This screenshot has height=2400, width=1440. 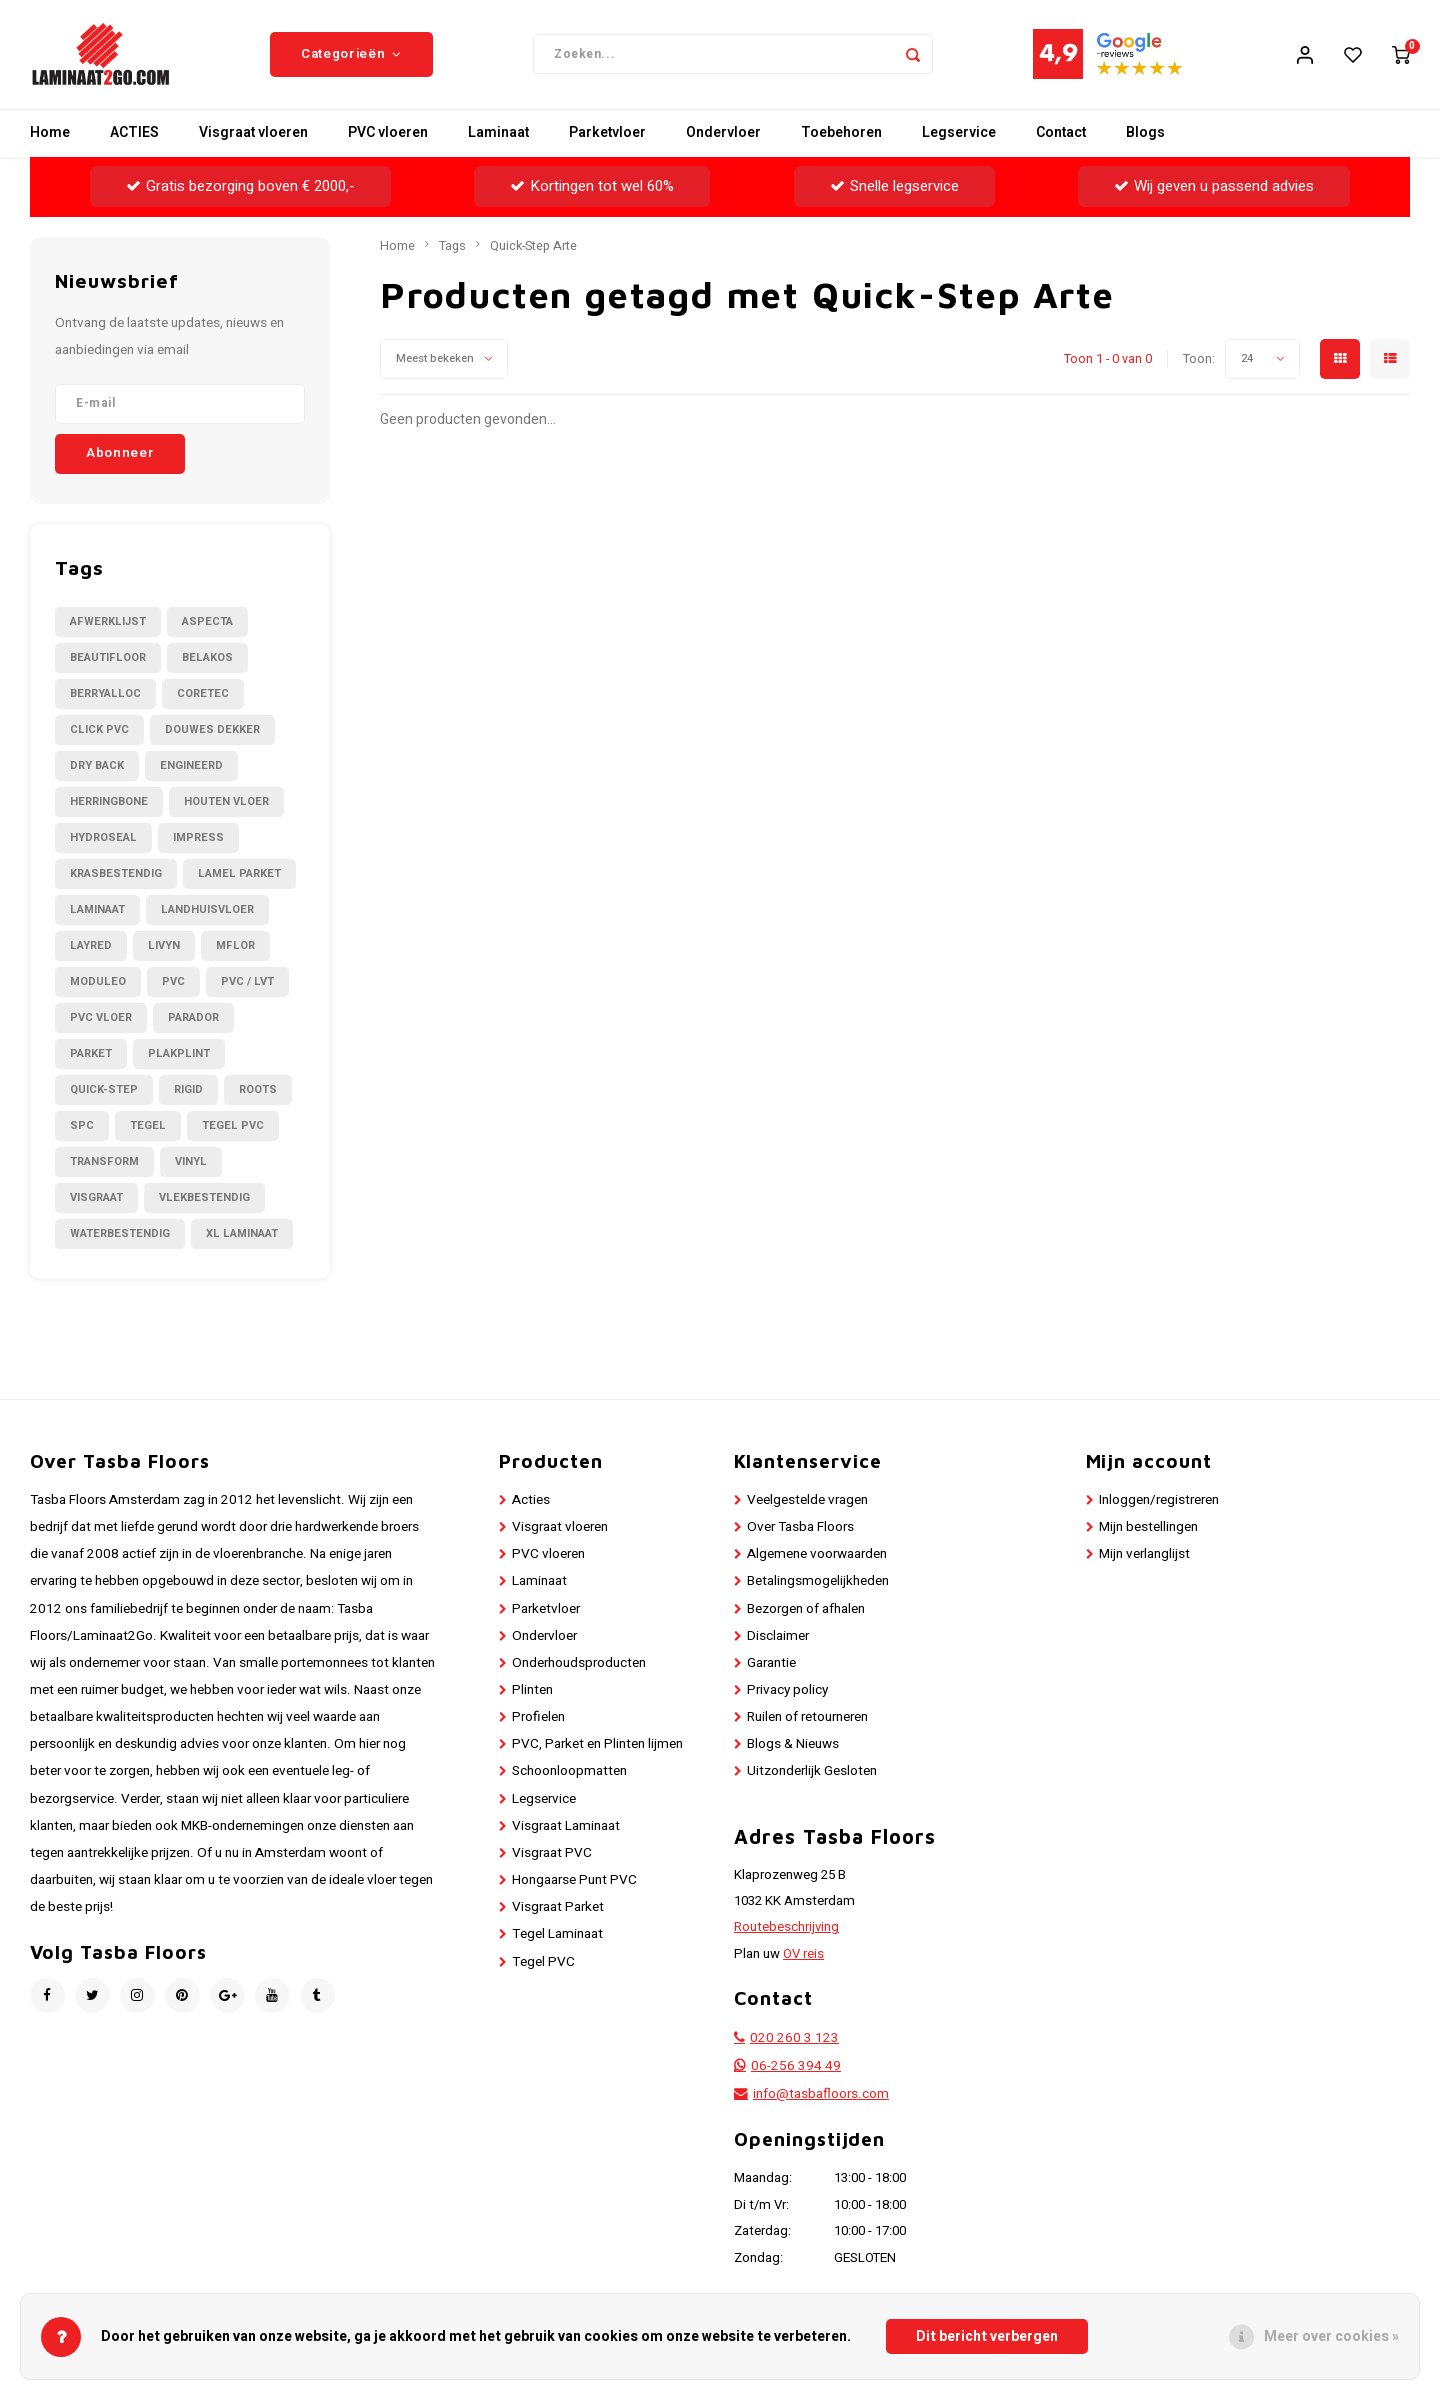 What do you see at coordinates (99, 730) in the screenshot?
I see `Click PVC` at bounding box center [99, 730].